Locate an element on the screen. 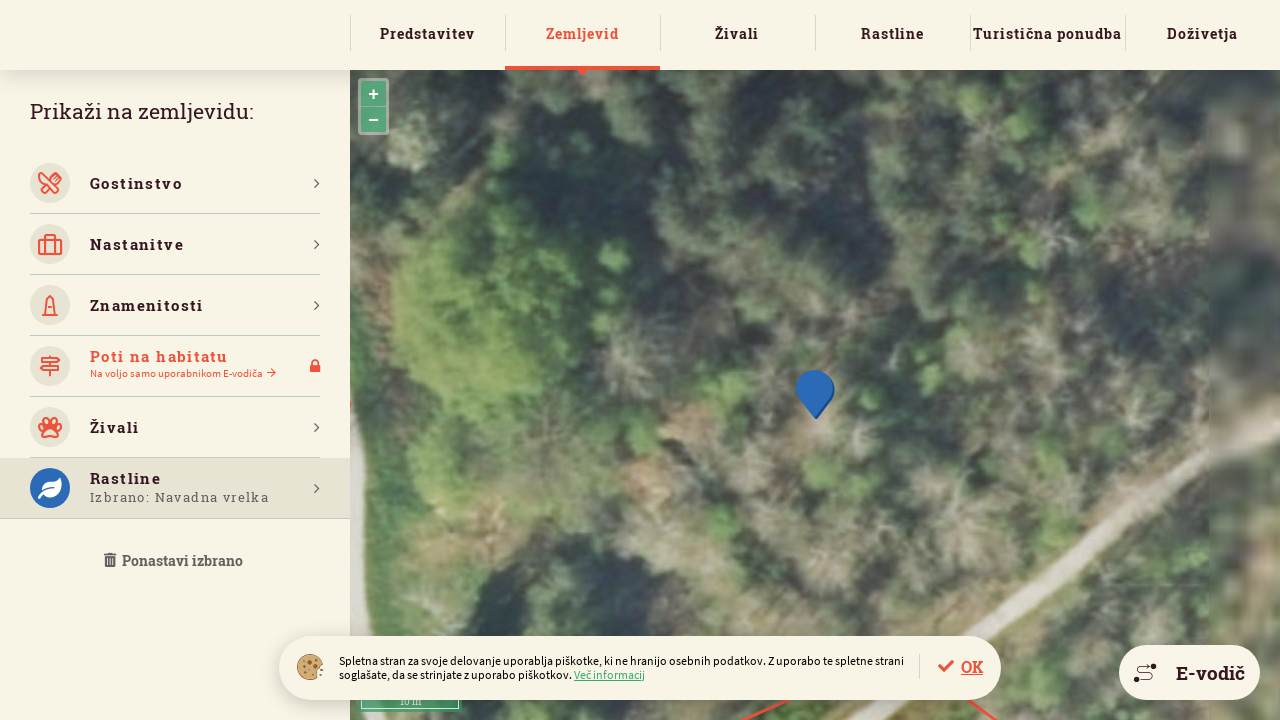 The width and height of the screenshot is (1280, 720). Rastline is located at coordinates (892, 33).